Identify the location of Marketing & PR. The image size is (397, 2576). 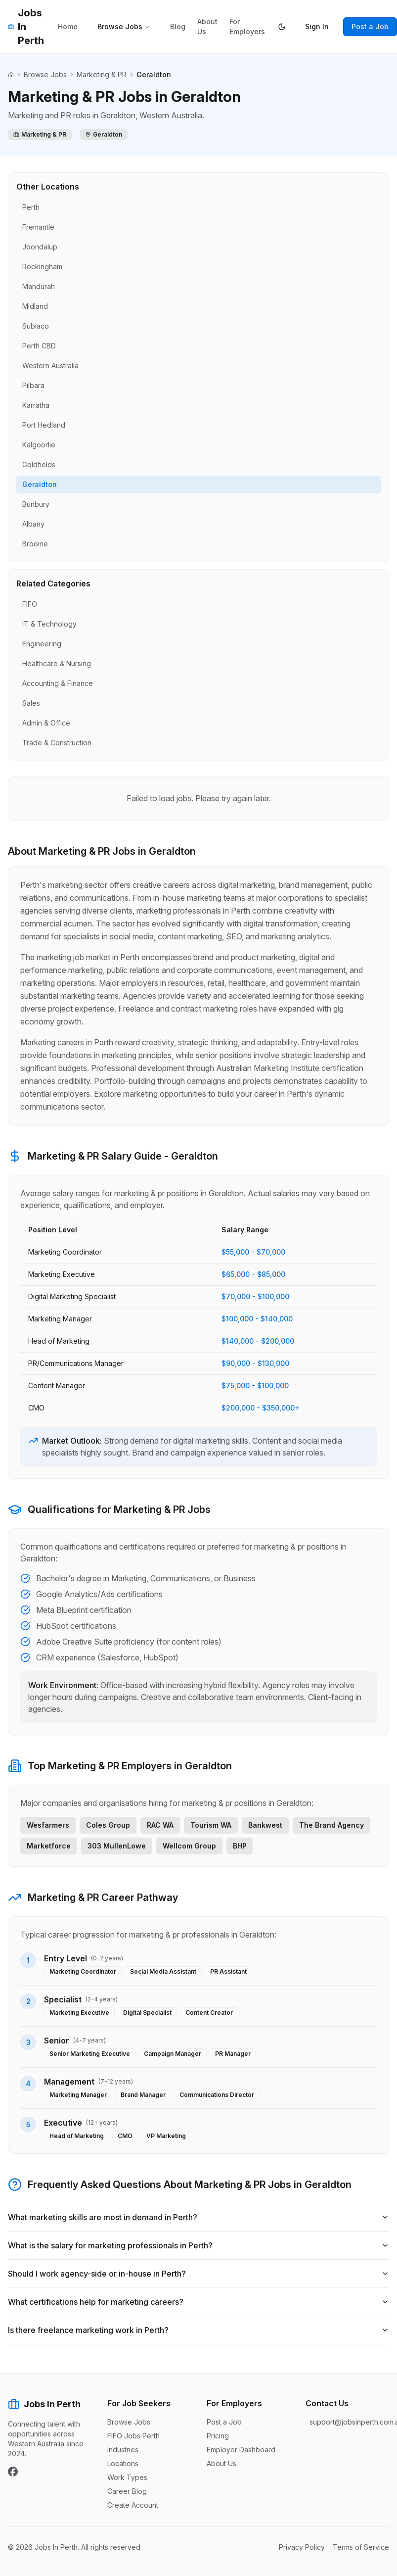
(102, 74).